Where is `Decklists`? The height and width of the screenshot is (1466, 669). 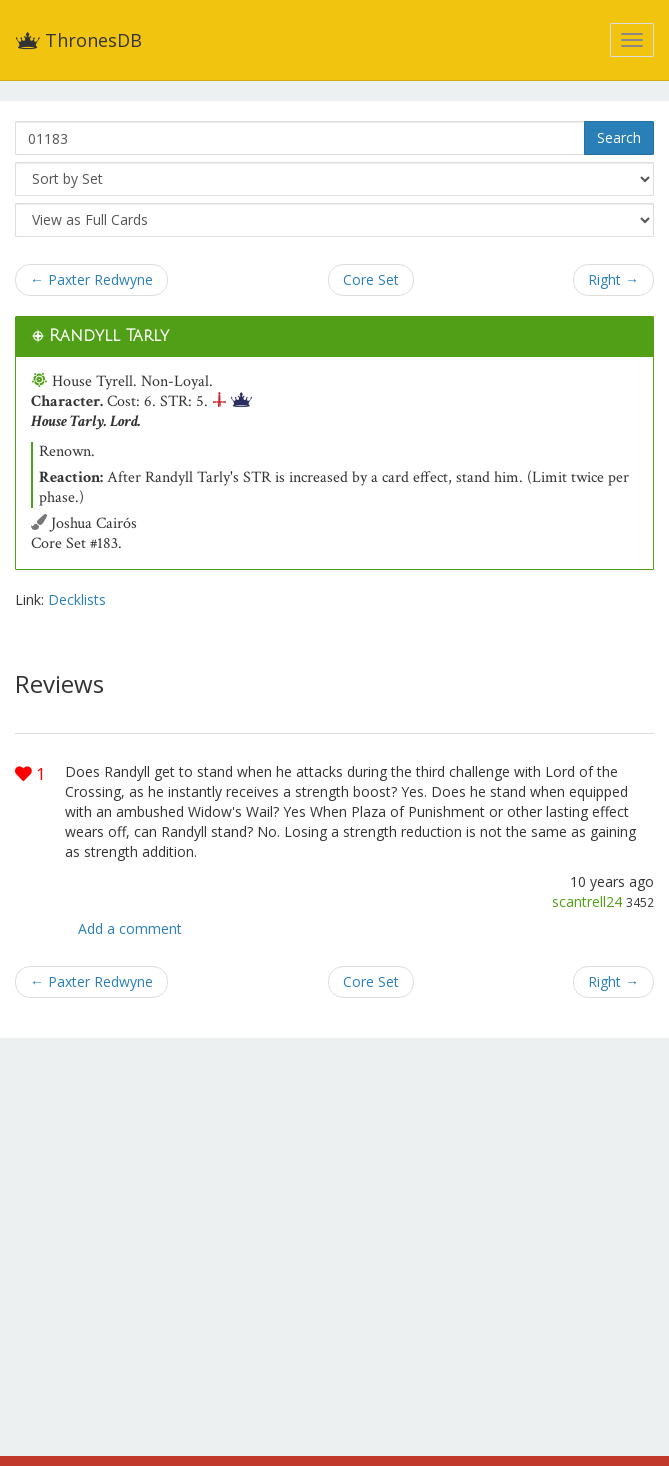 Decklists is located at coordinates (77, 599).